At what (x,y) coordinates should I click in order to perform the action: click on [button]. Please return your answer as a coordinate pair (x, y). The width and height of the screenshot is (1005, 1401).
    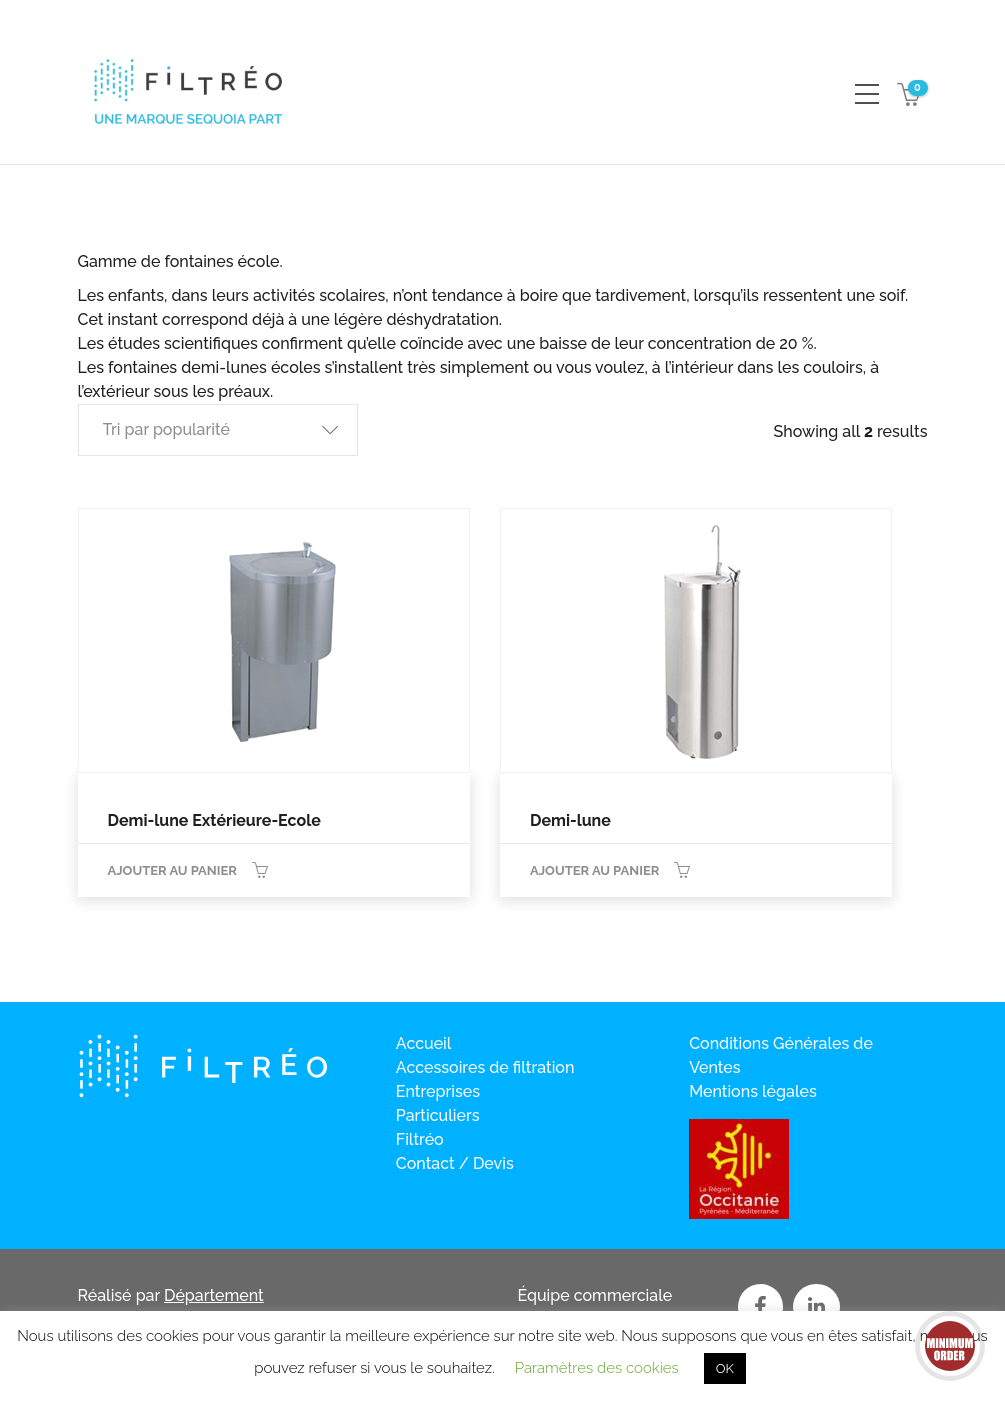
    Looking at the image, I should click on (218, 430).